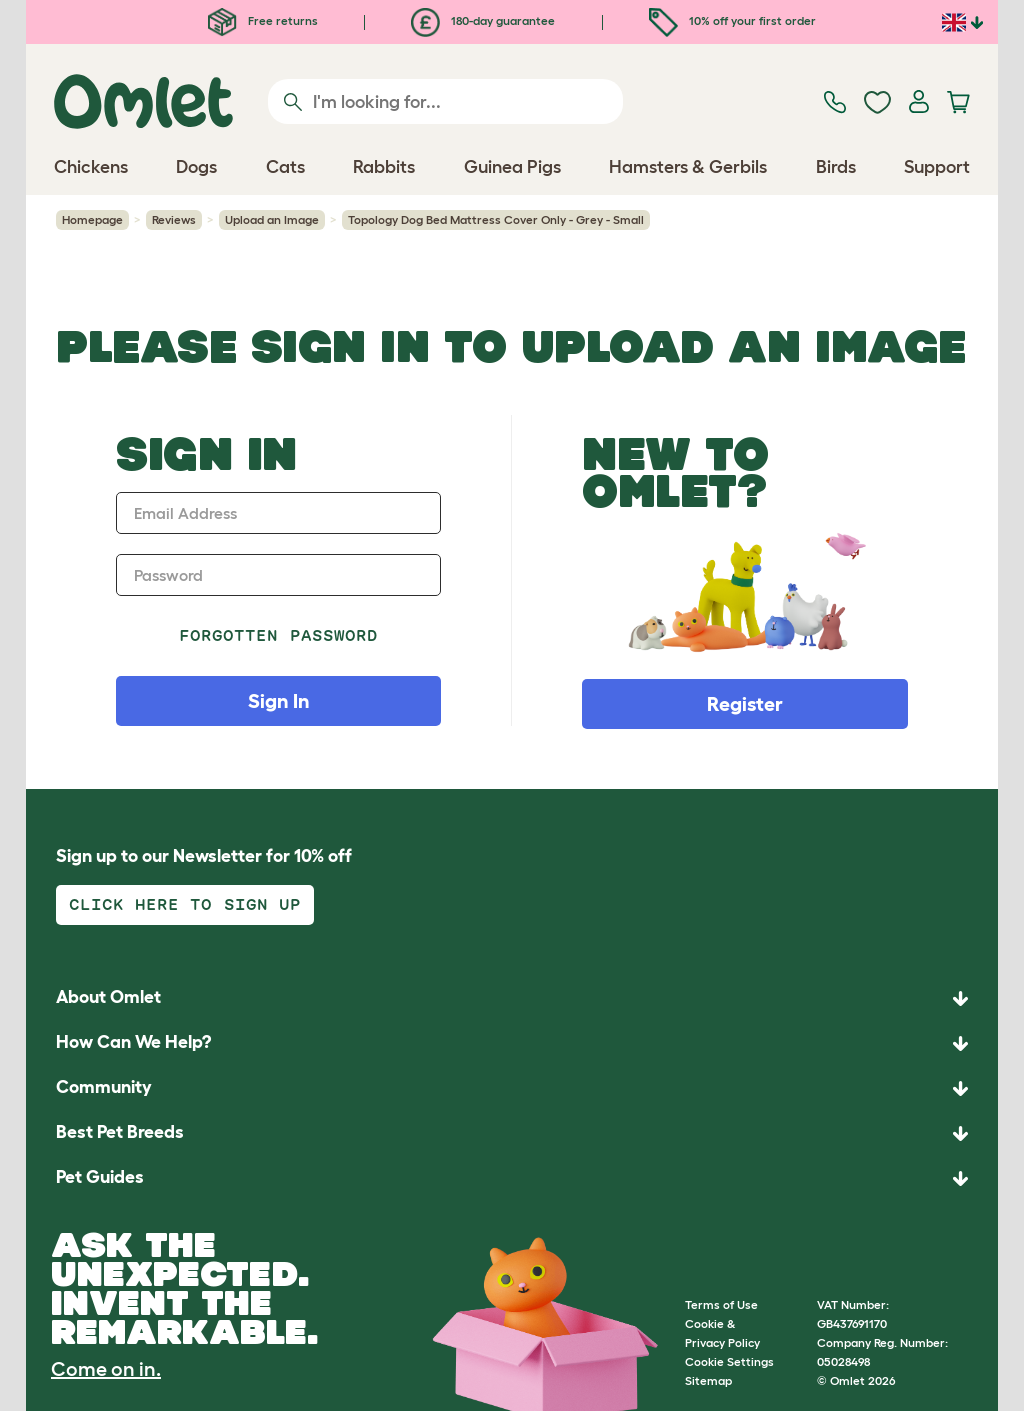 This screenshot has width=1024, height=1411. I want to click on Homepage, so click(92, 219).